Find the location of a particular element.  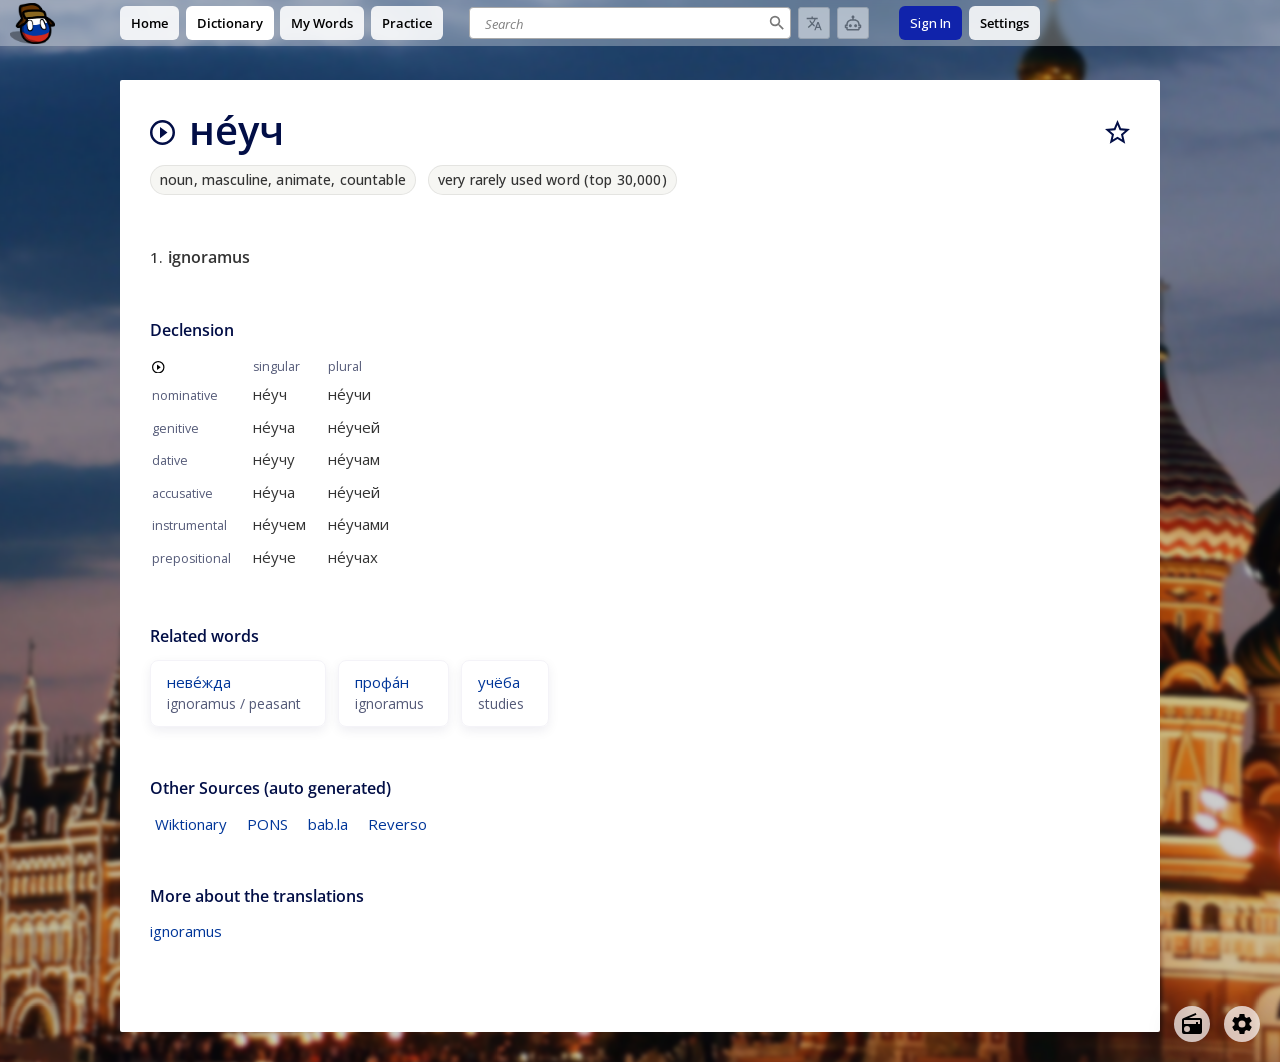

учёба is located at coordinates (499, 682).